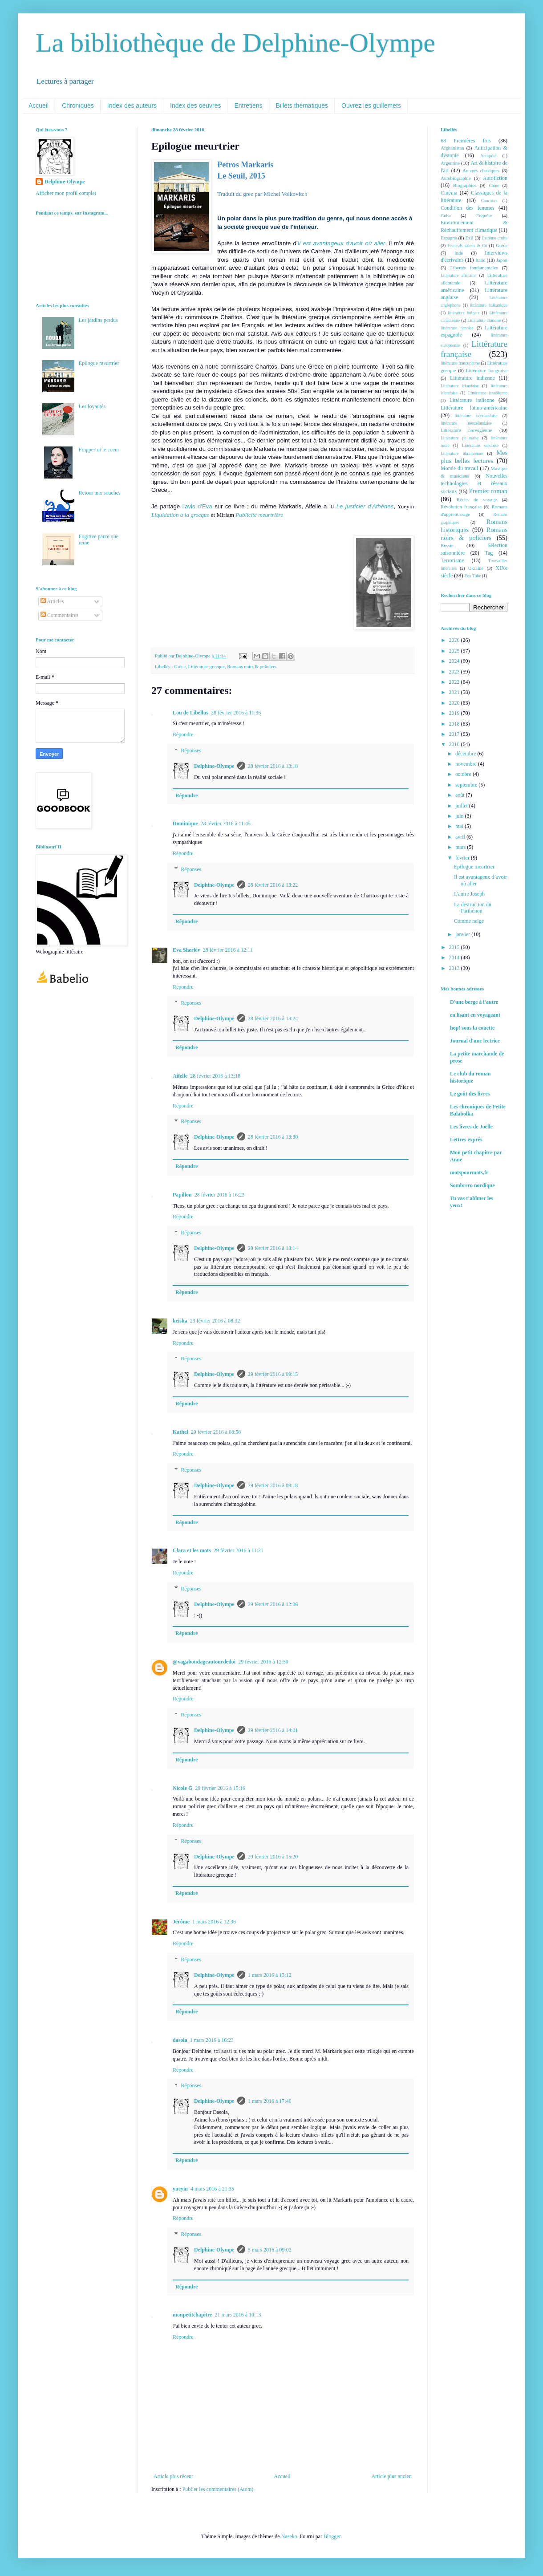  Describe the element at coordinates (488, 305) in the screenshot. I see `littérature balkanique` at that location.